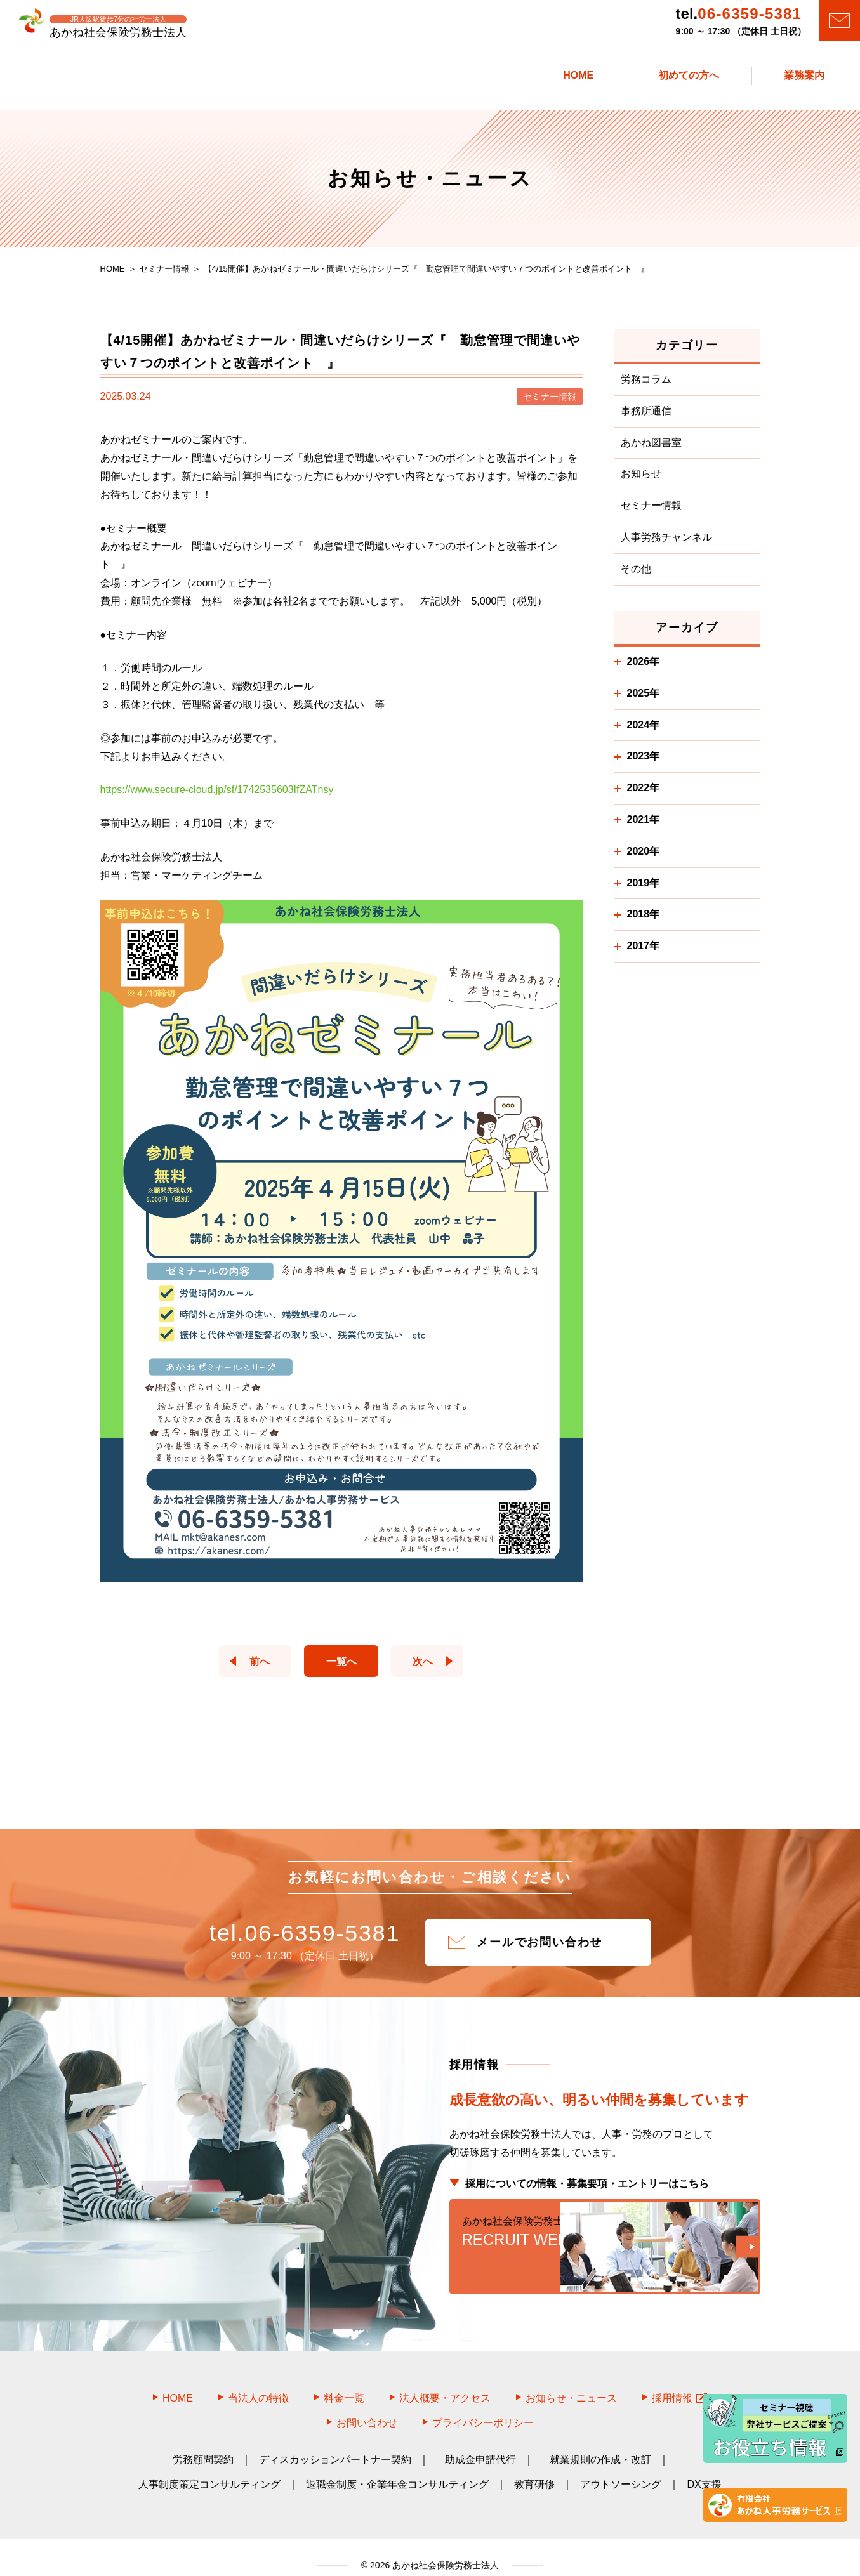 This screenshot has height=2576, width=860. I want to click on プライバシーポリシー, so click(483, 2405).